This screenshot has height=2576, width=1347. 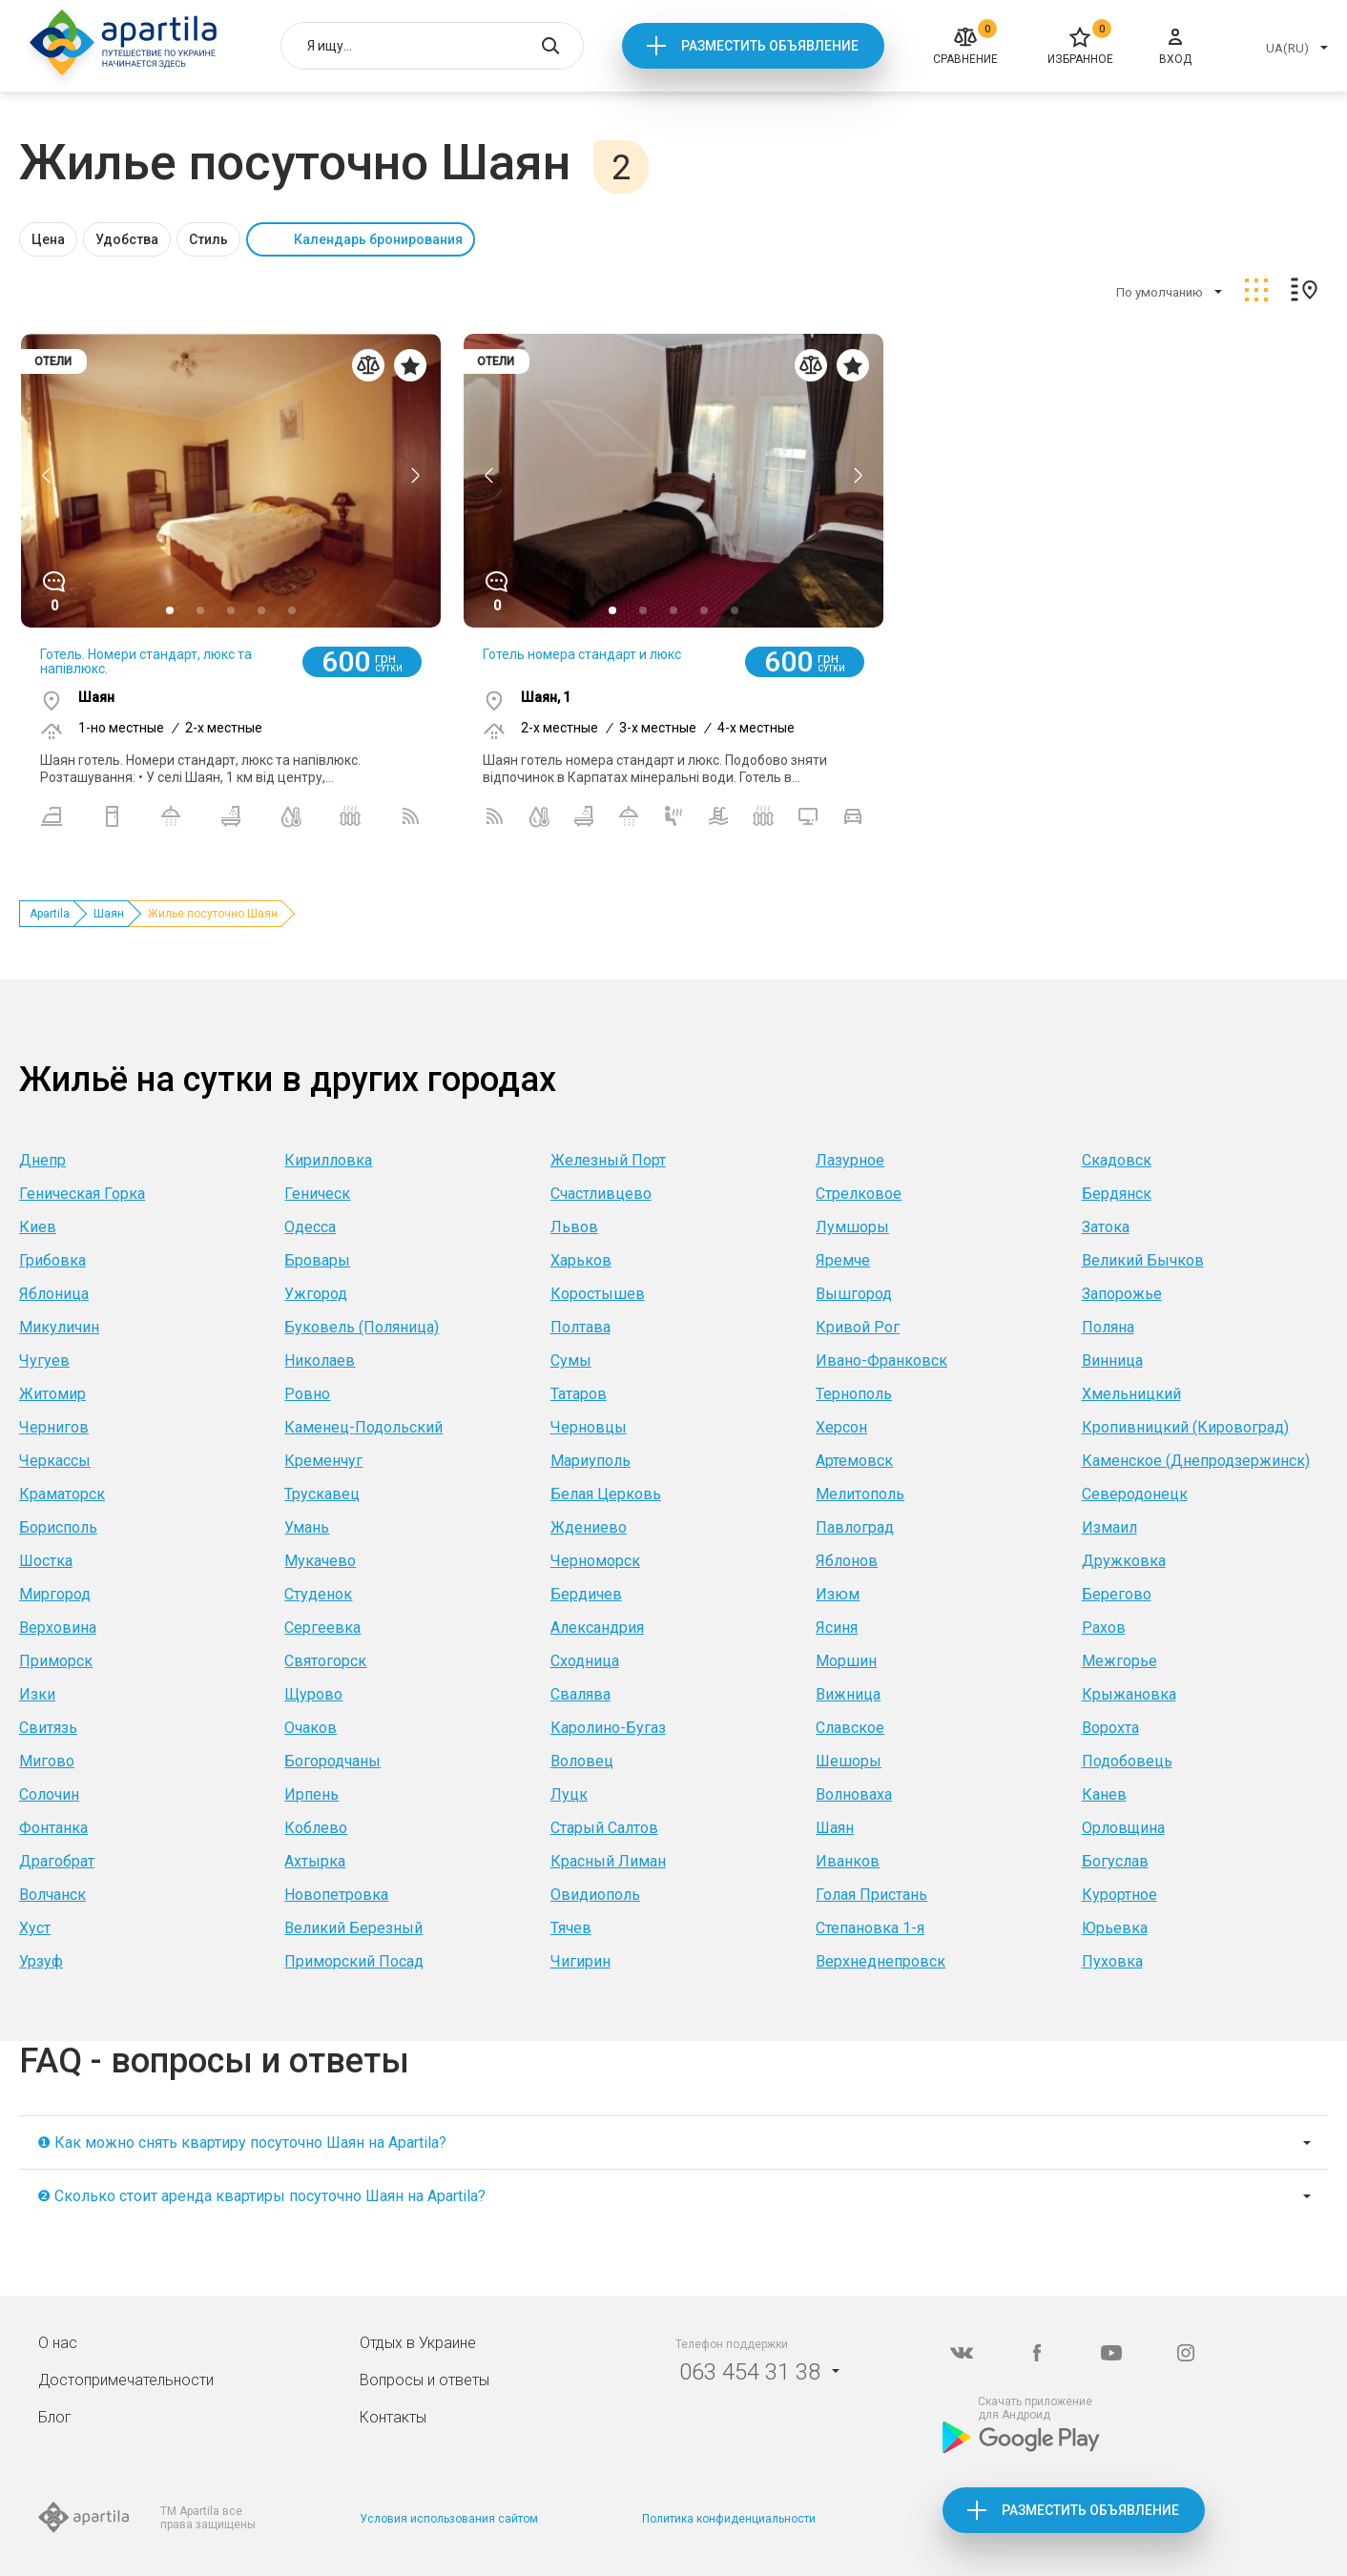 What do you see at coordinates (1112, 1961) in the screenshot?
I see `Пуховка` at bounding box center [1112, 1961].